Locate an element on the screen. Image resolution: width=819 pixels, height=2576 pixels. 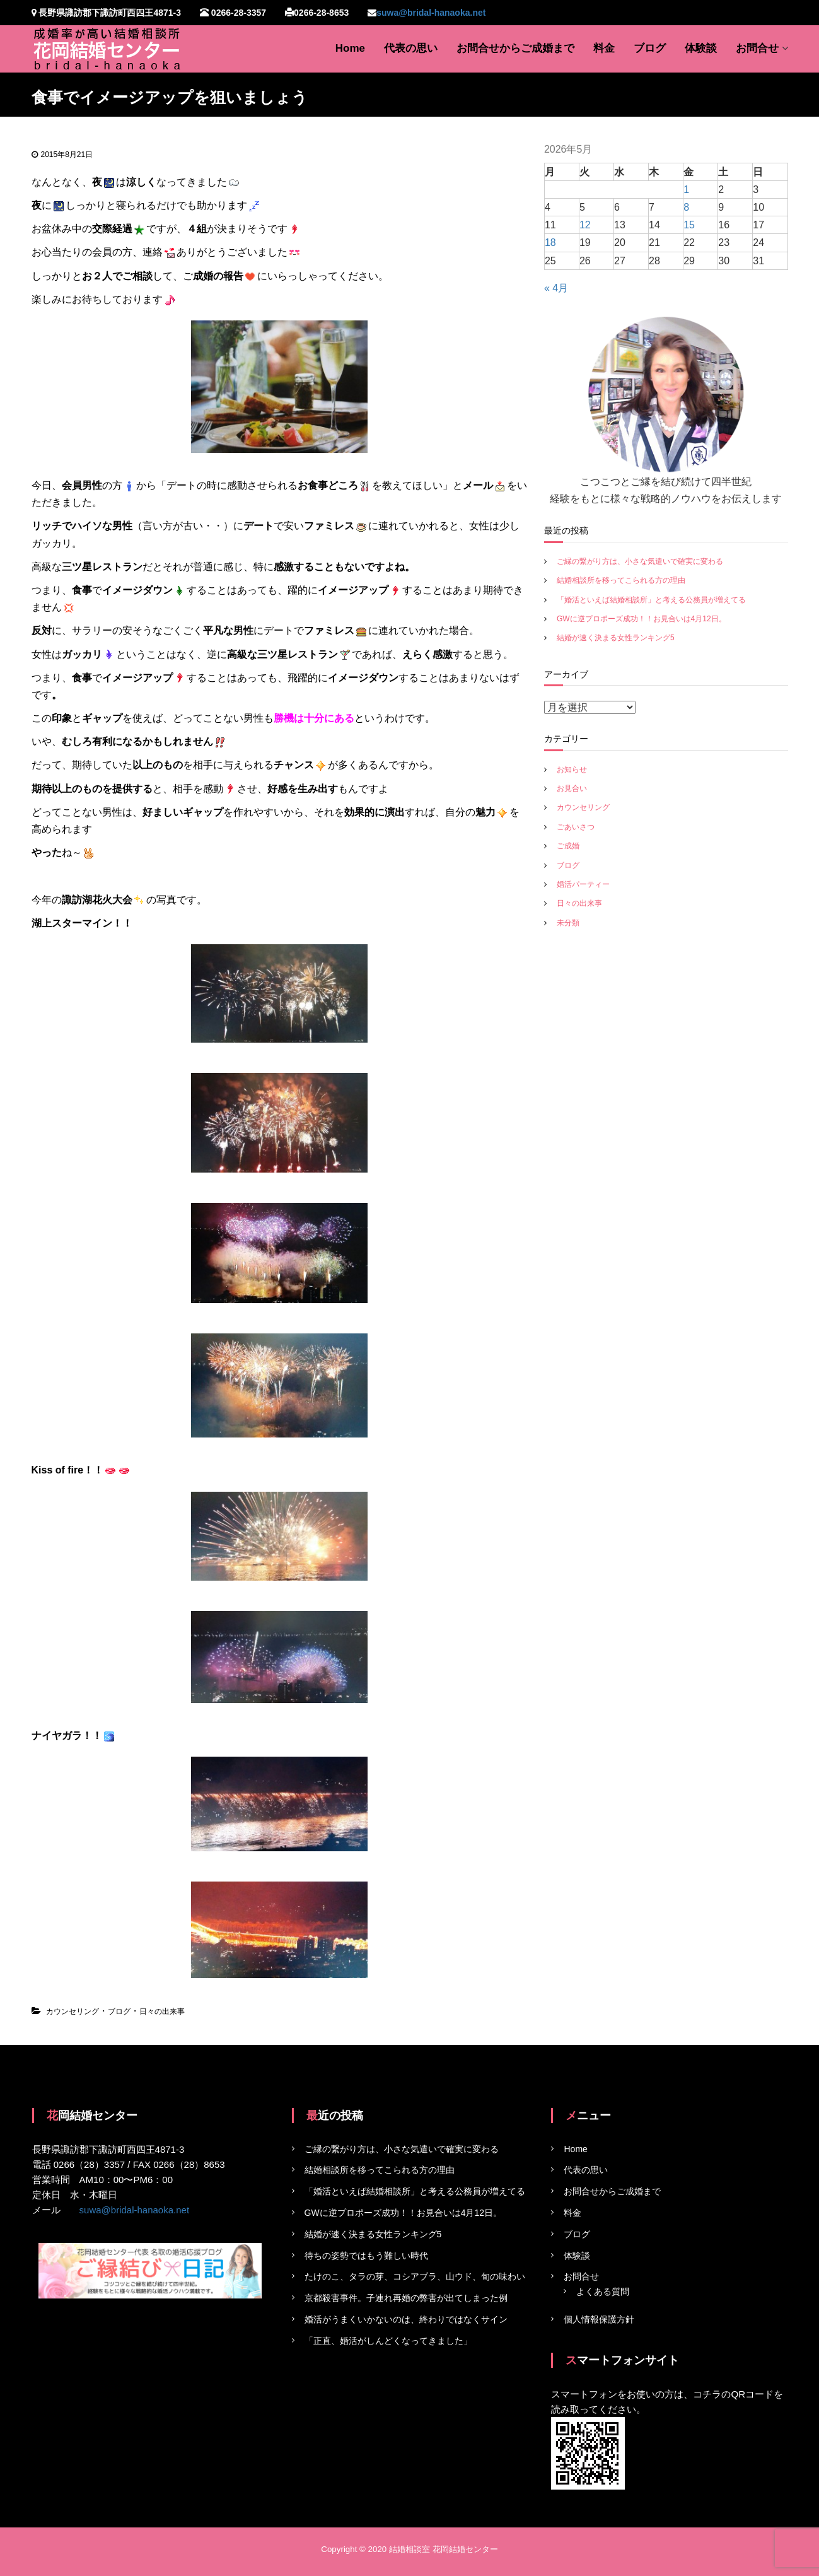
たけのこ、タラの芽、コシアブラ、山ウド、旬の味わい is located at coordinates (415, 2276).